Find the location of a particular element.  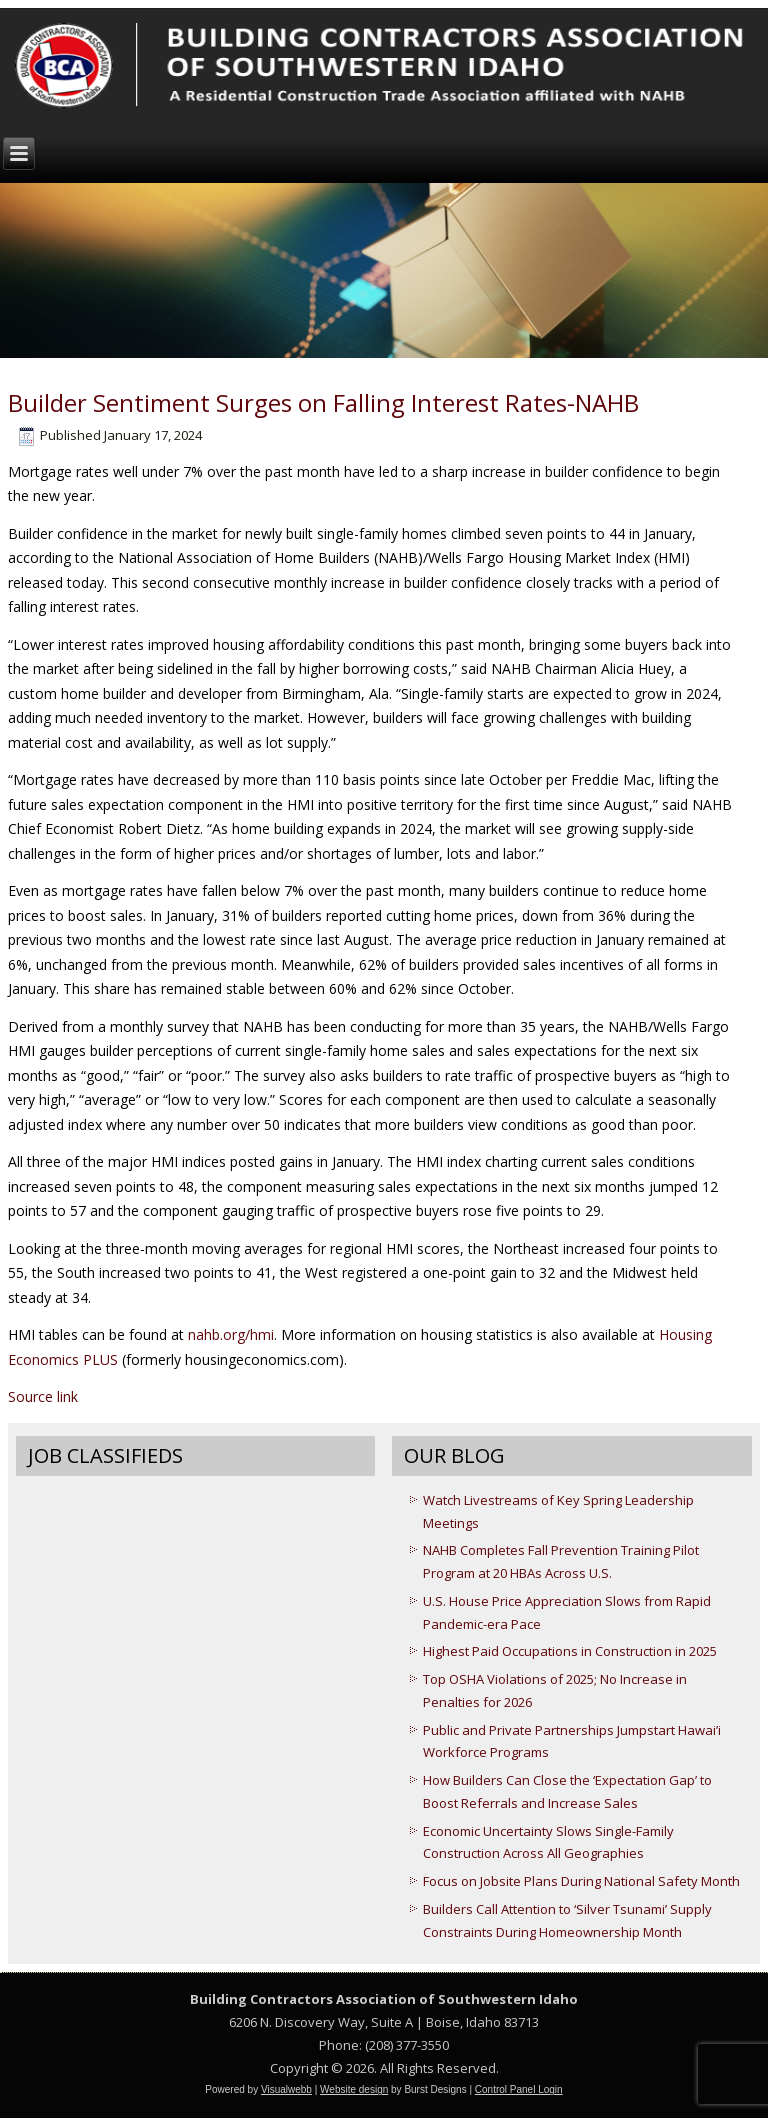

Visualwebb is located at coordinates (286, 2089).